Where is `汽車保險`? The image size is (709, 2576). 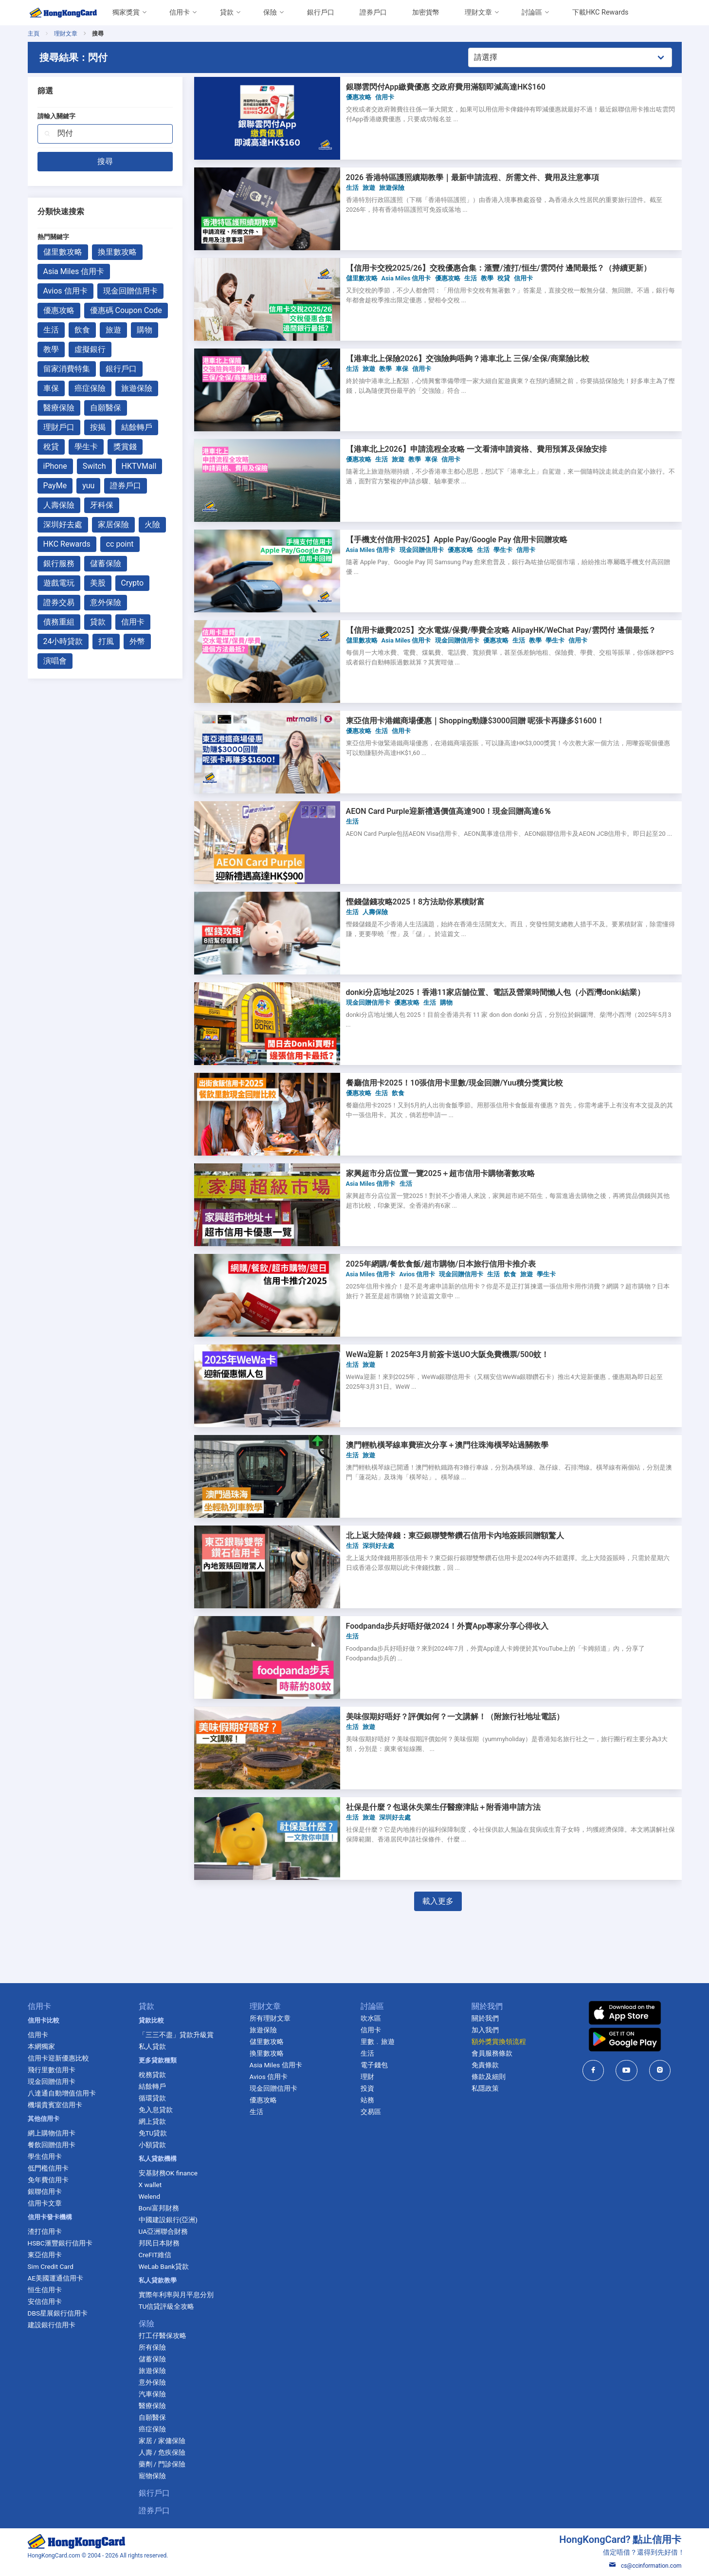
汽車保險 is located at coordinates (152, 2394).